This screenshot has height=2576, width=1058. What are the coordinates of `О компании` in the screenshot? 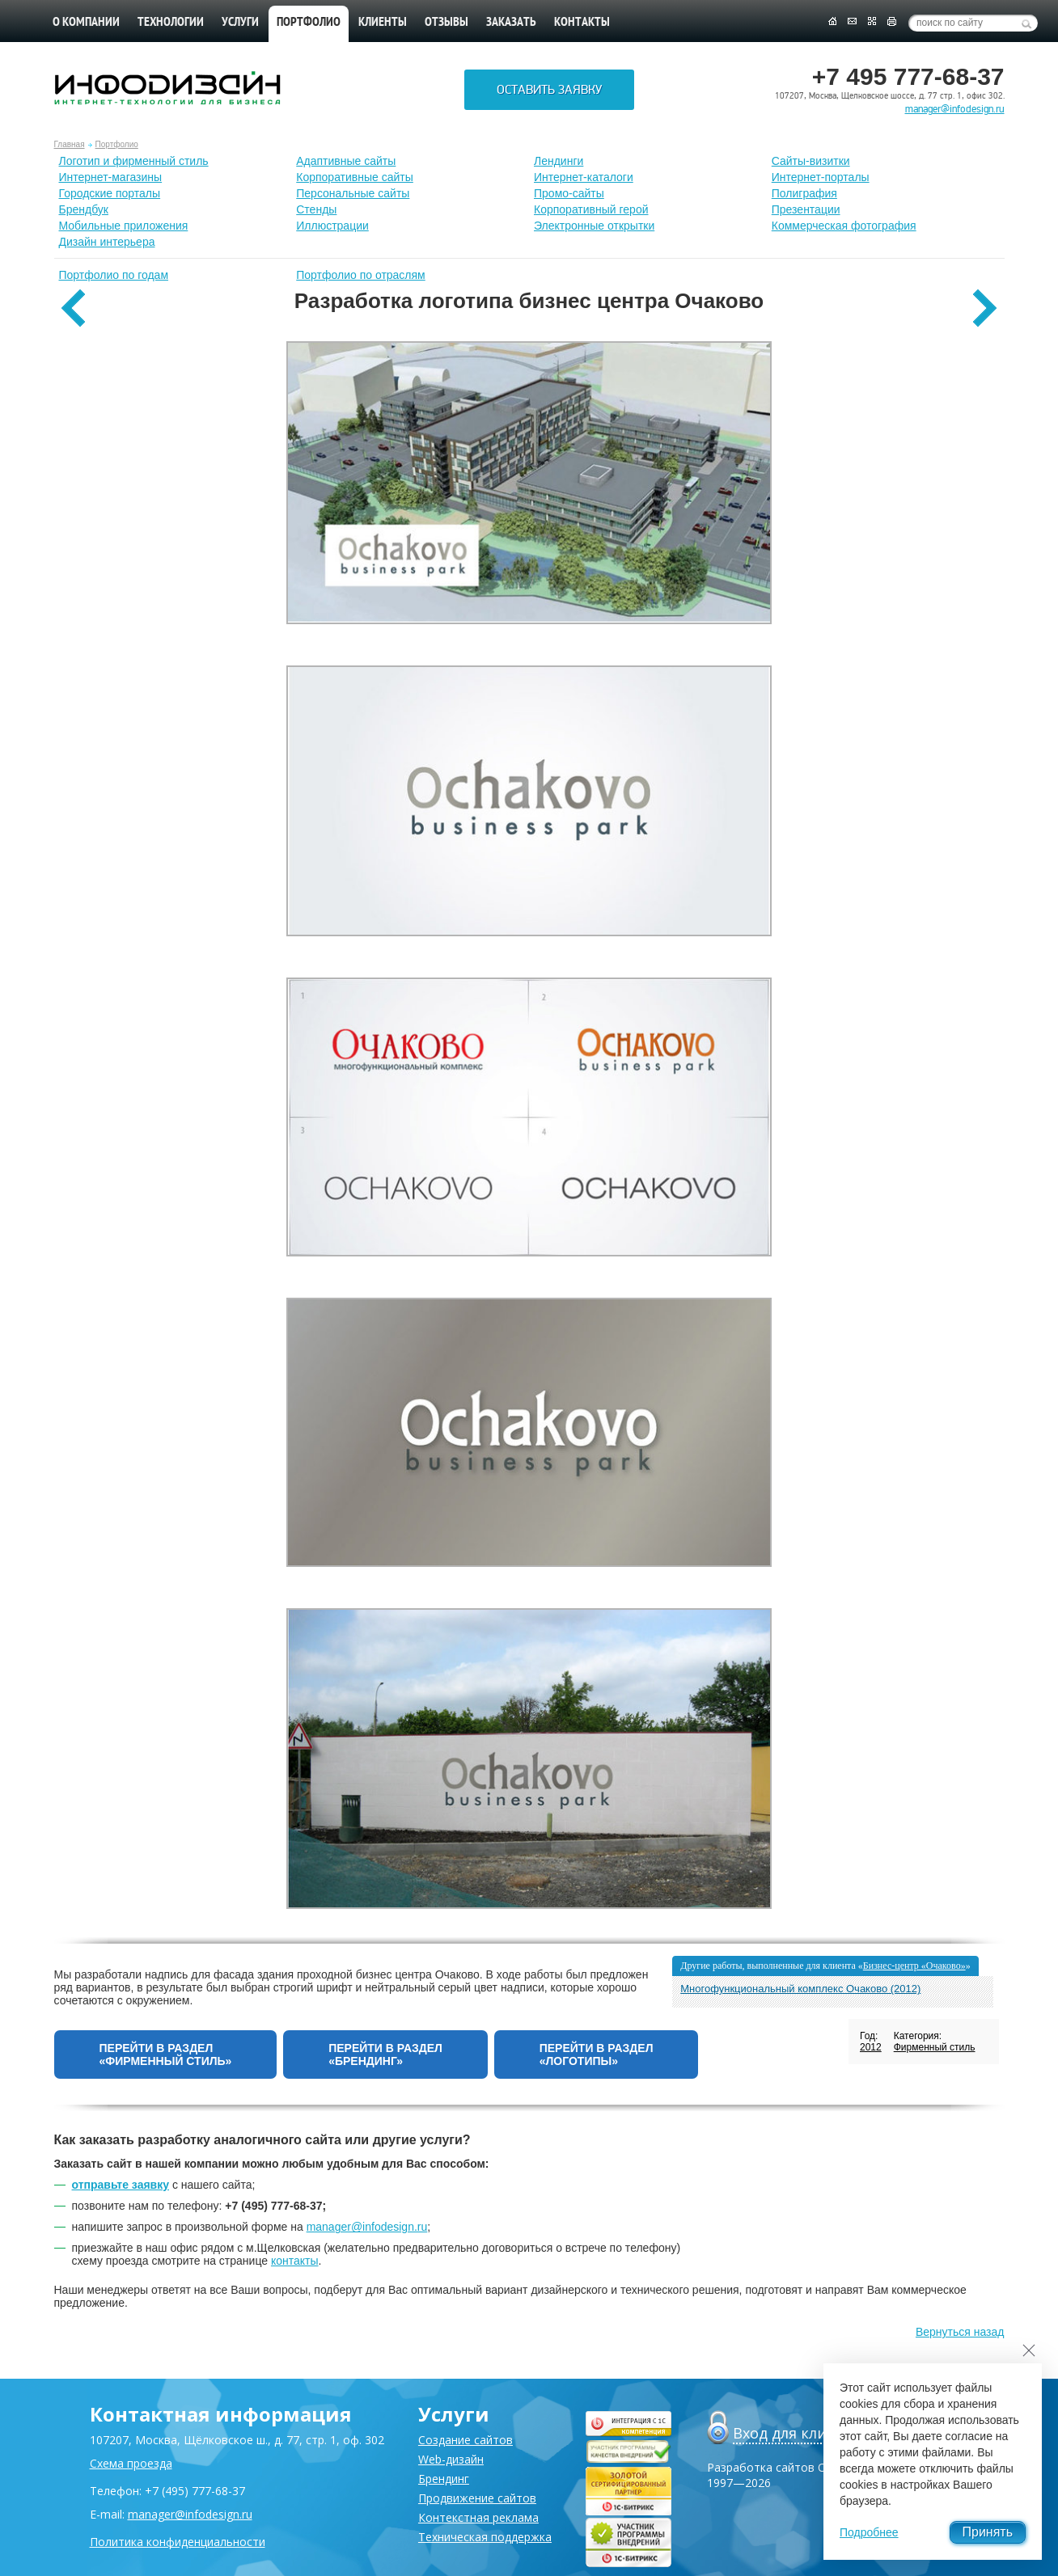 It's located at (86, 23).